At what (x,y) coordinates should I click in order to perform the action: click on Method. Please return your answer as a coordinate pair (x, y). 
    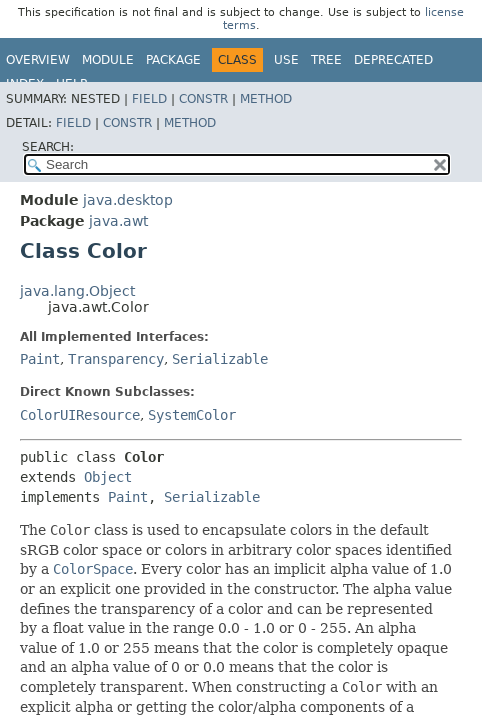
    Looking at the image, I should click on (266, 99).